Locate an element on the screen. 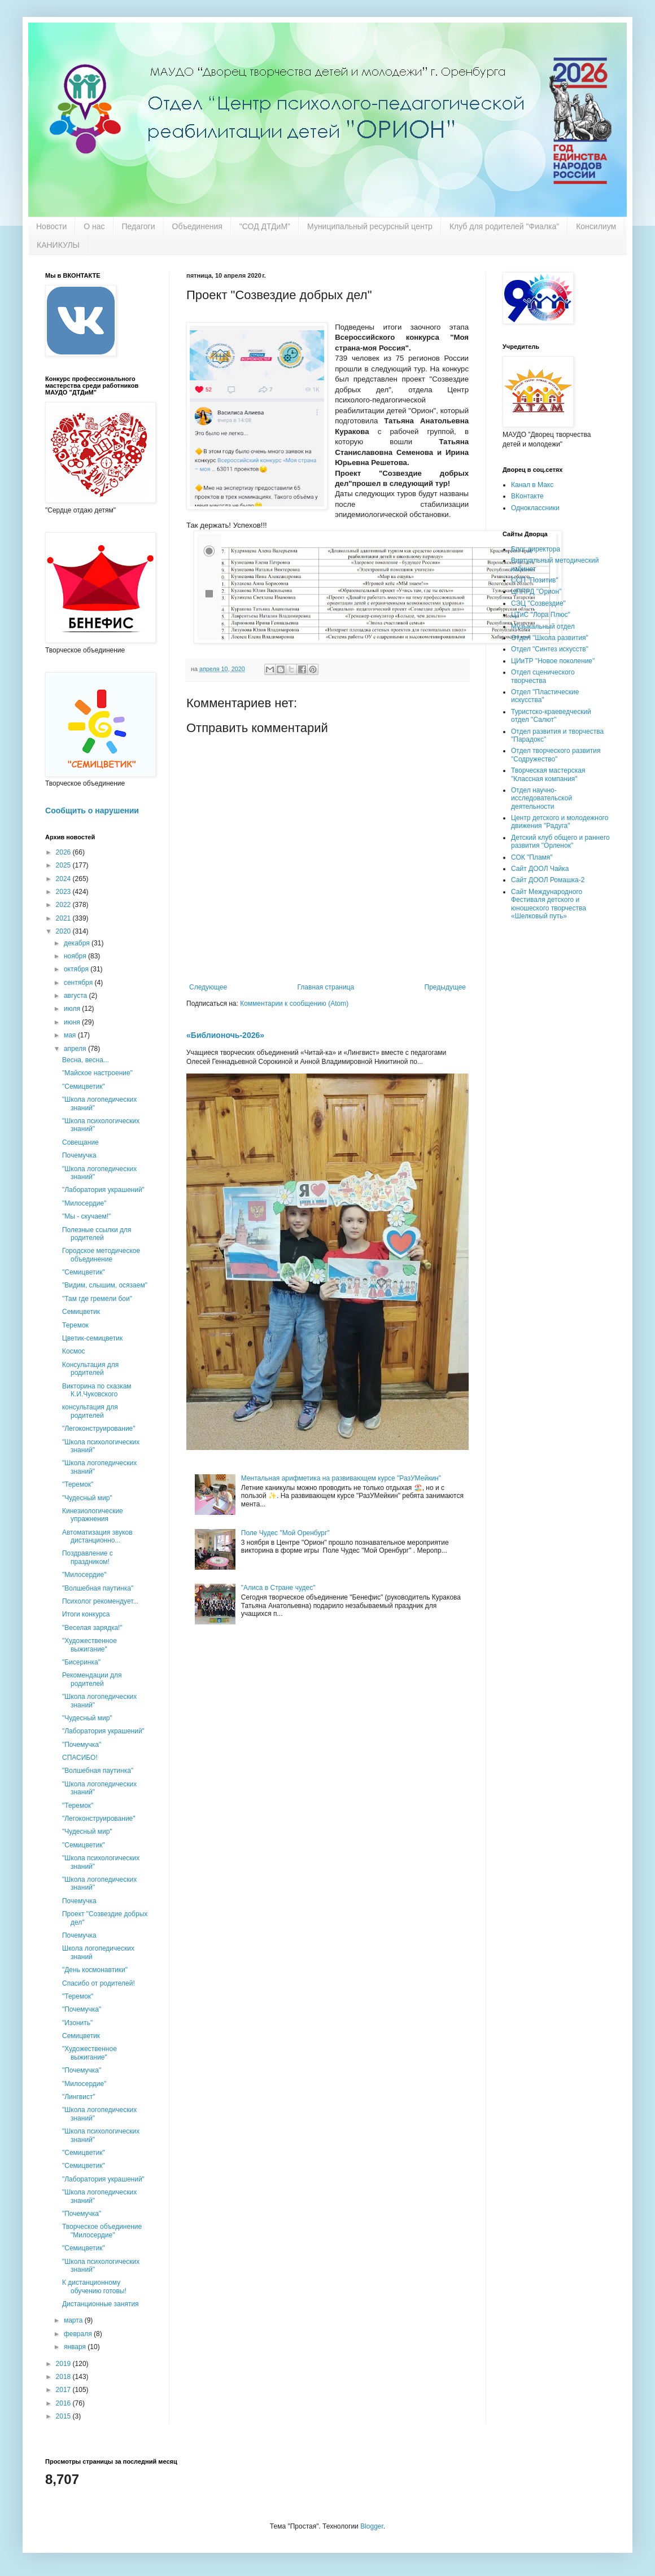 This screenshot has height=2576, width=655. мая is located at coordinates (71, 1035).